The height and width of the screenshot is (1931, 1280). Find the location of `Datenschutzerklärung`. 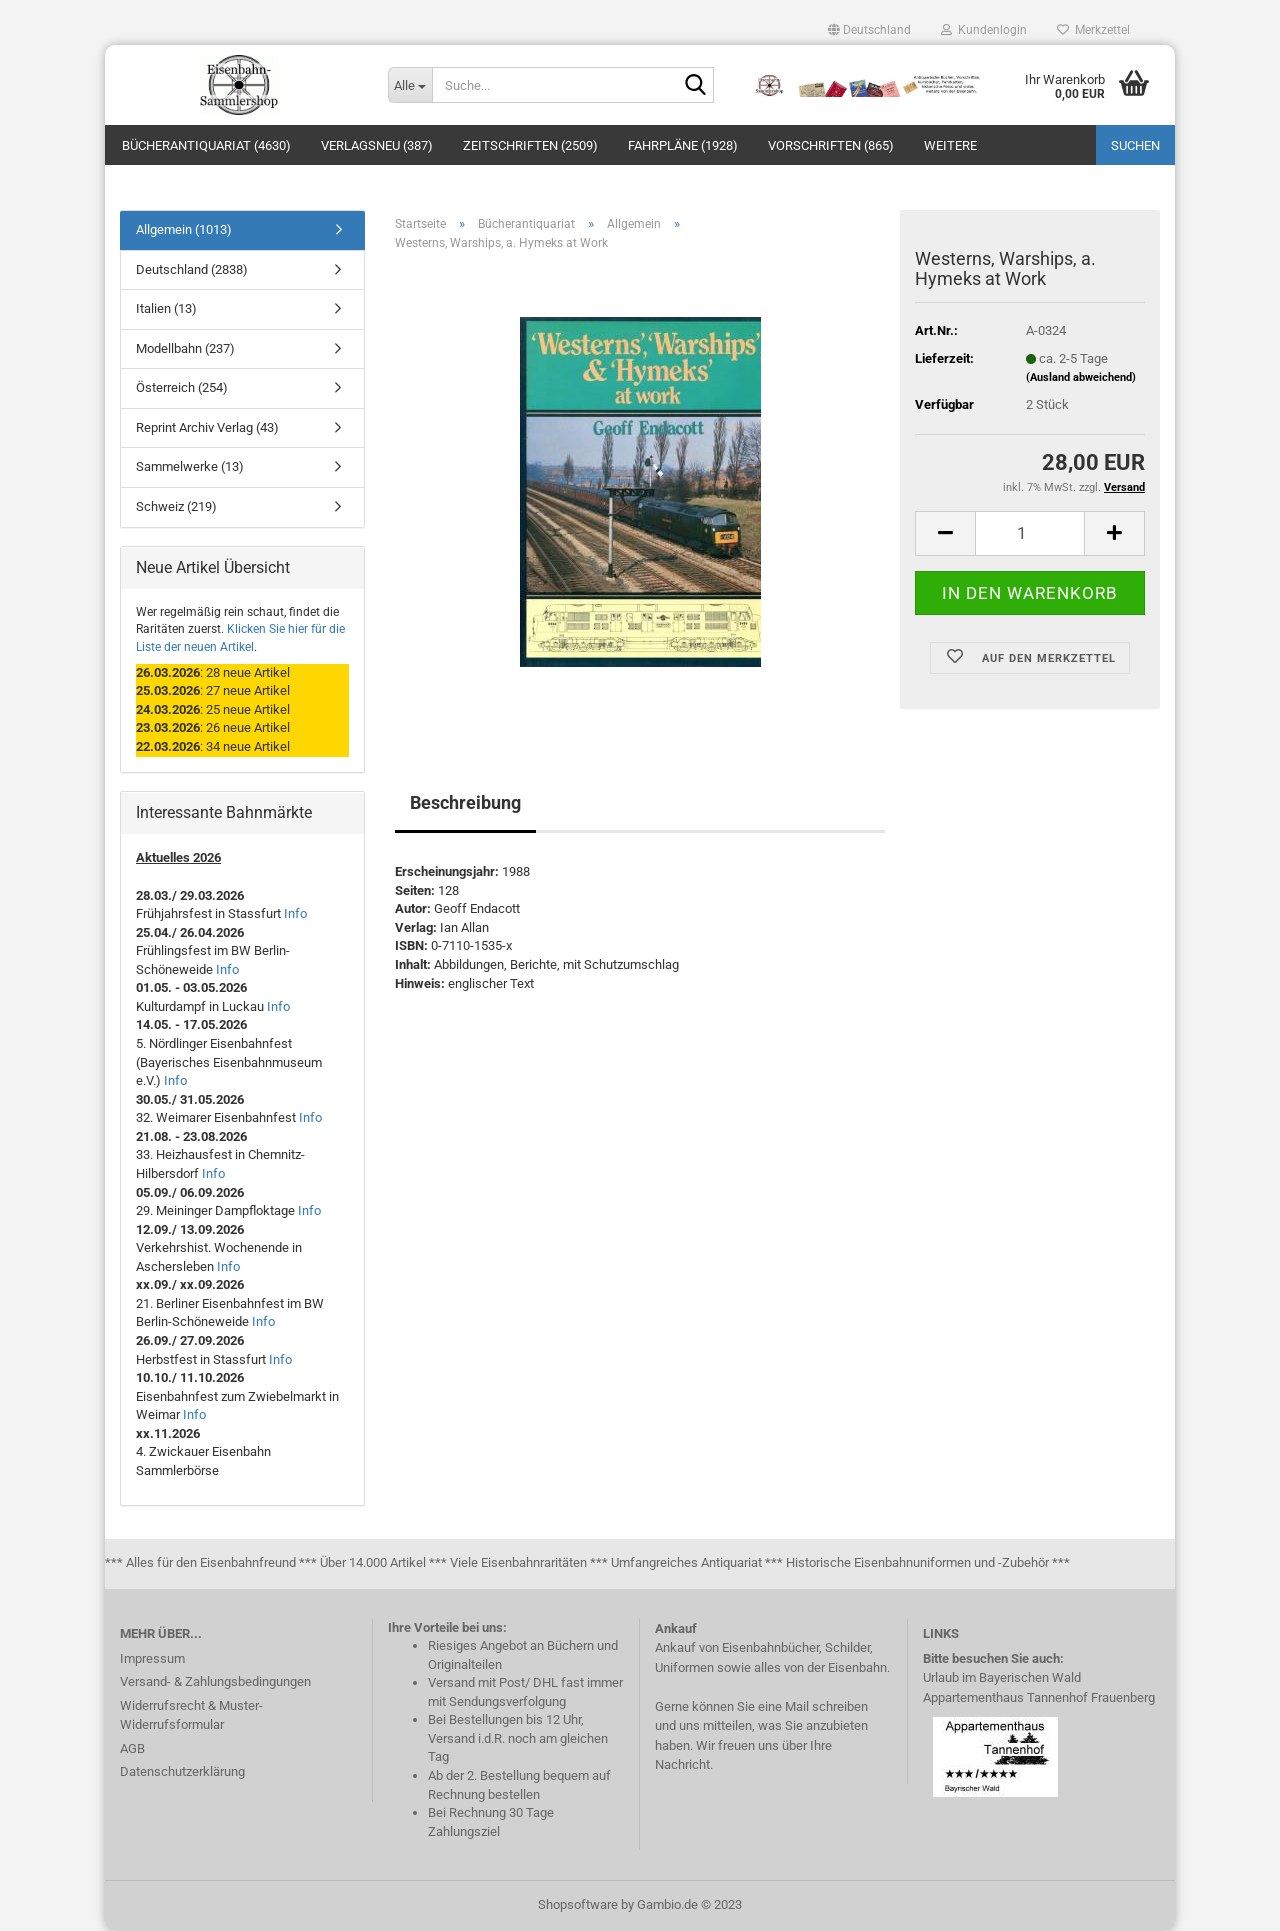

Datenschutzerklärung is located at coordinates (182, 1771).